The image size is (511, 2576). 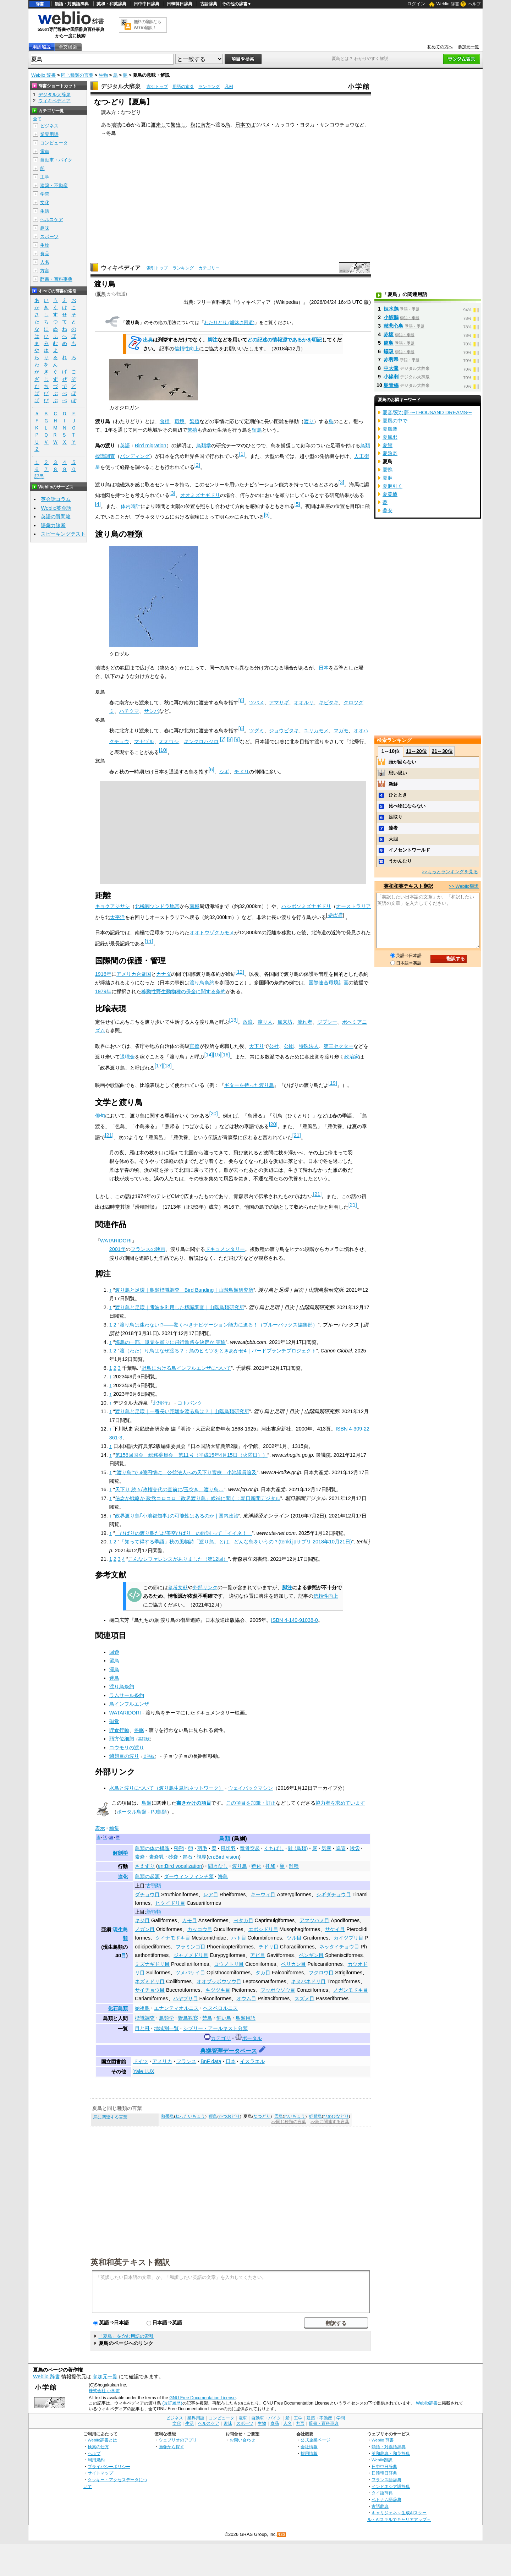 What do you see at coordinates (139, 1730) in the screenshot?
I see `冬眠` at bounding box center [139, 1730].